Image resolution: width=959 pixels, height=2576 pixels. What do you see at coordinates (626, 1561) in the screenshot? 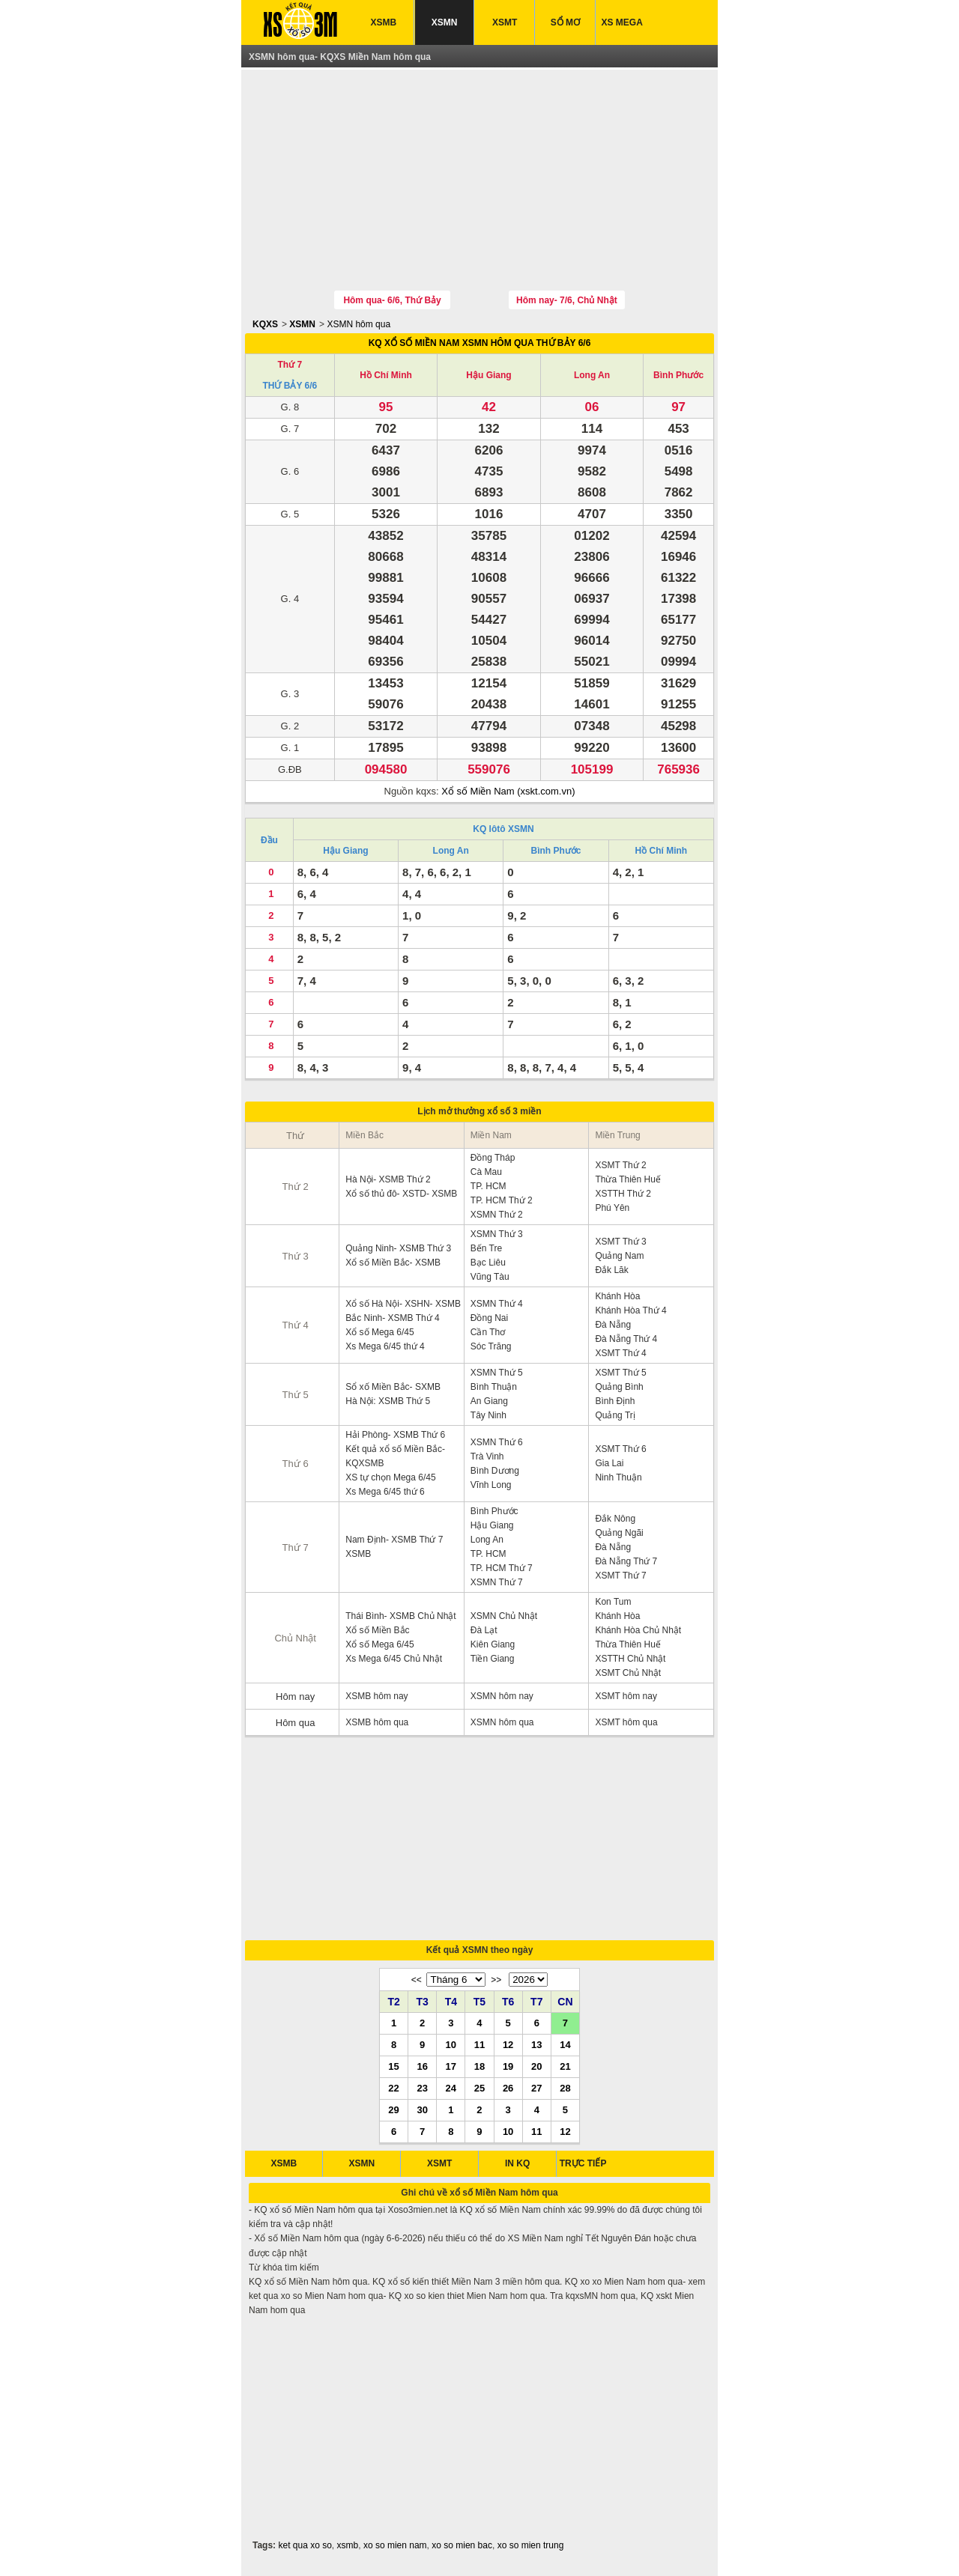
I see `Đà Nẵng Thứ 7` at bounding box center [626, 1561].